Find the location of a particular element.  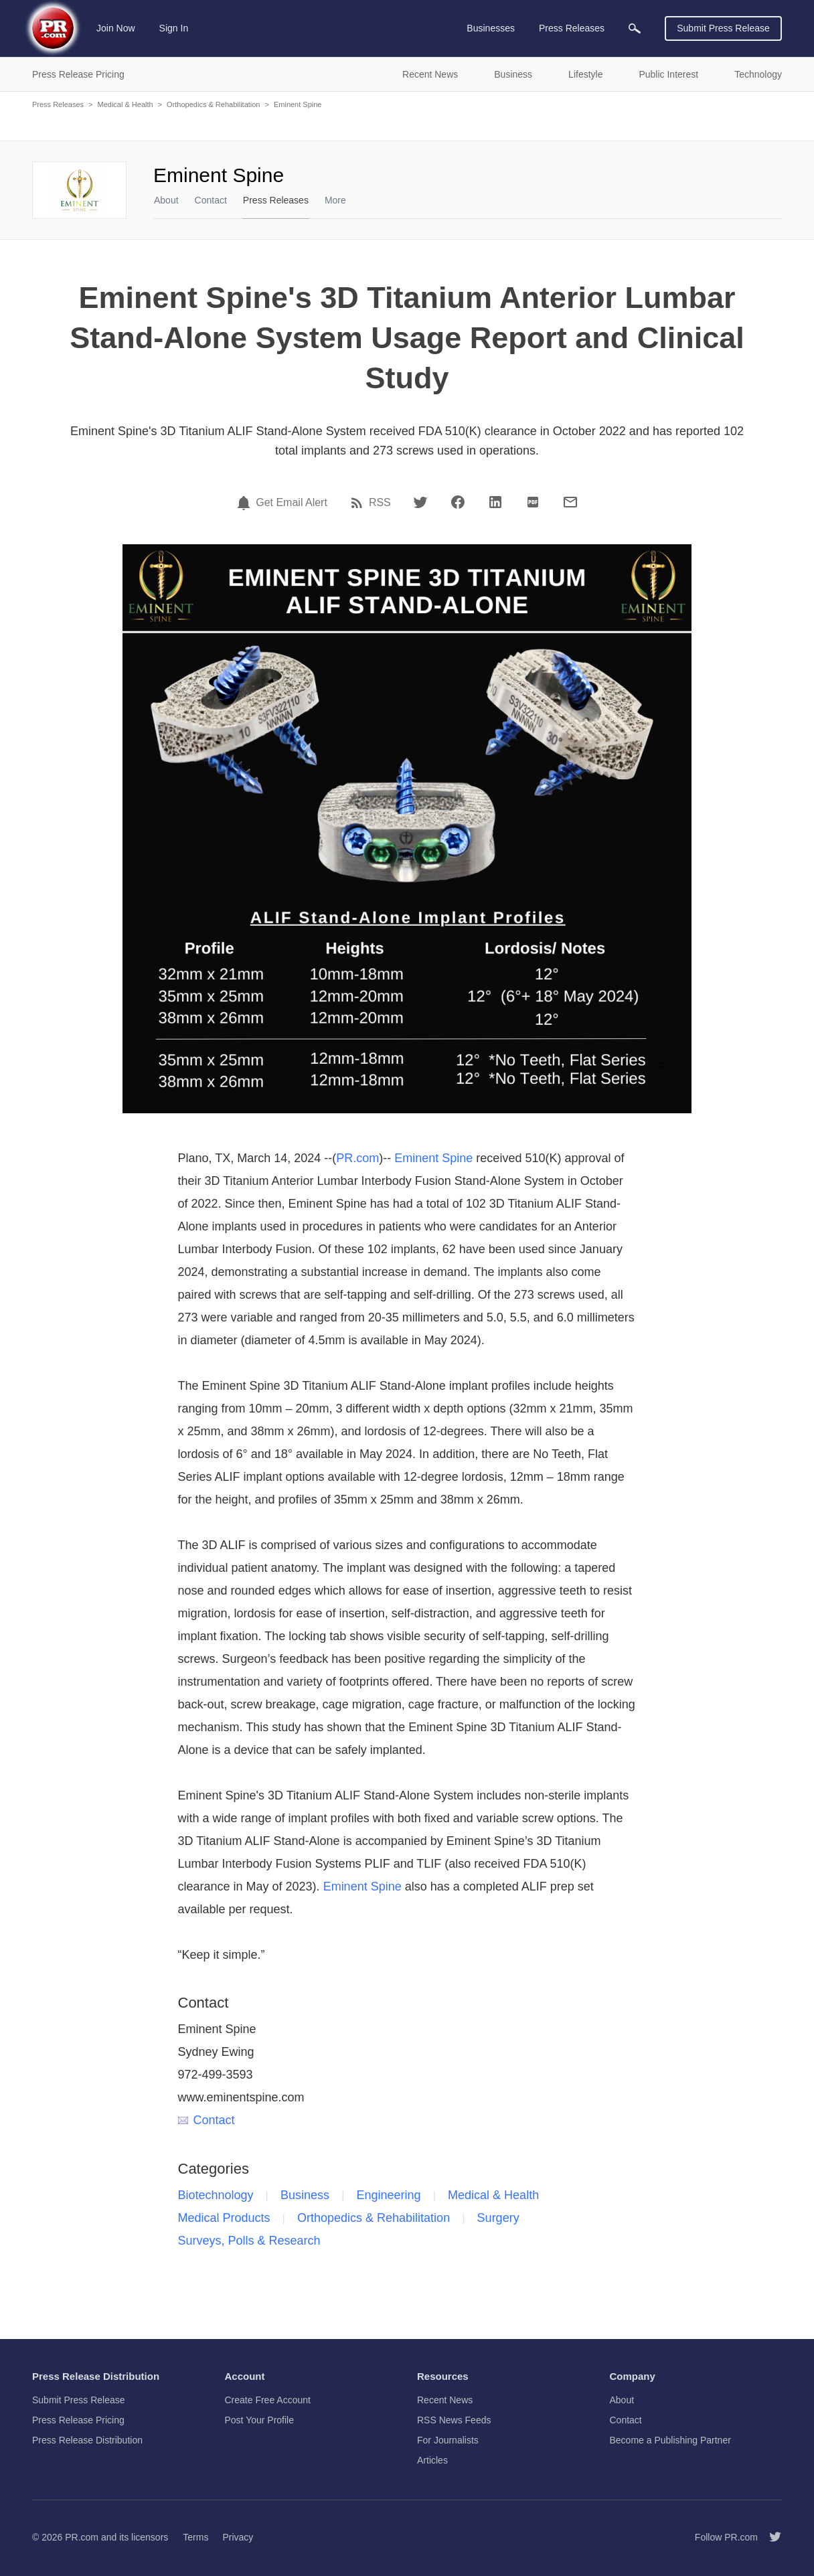

Submit Press Release is located at coordinates (723, 28).